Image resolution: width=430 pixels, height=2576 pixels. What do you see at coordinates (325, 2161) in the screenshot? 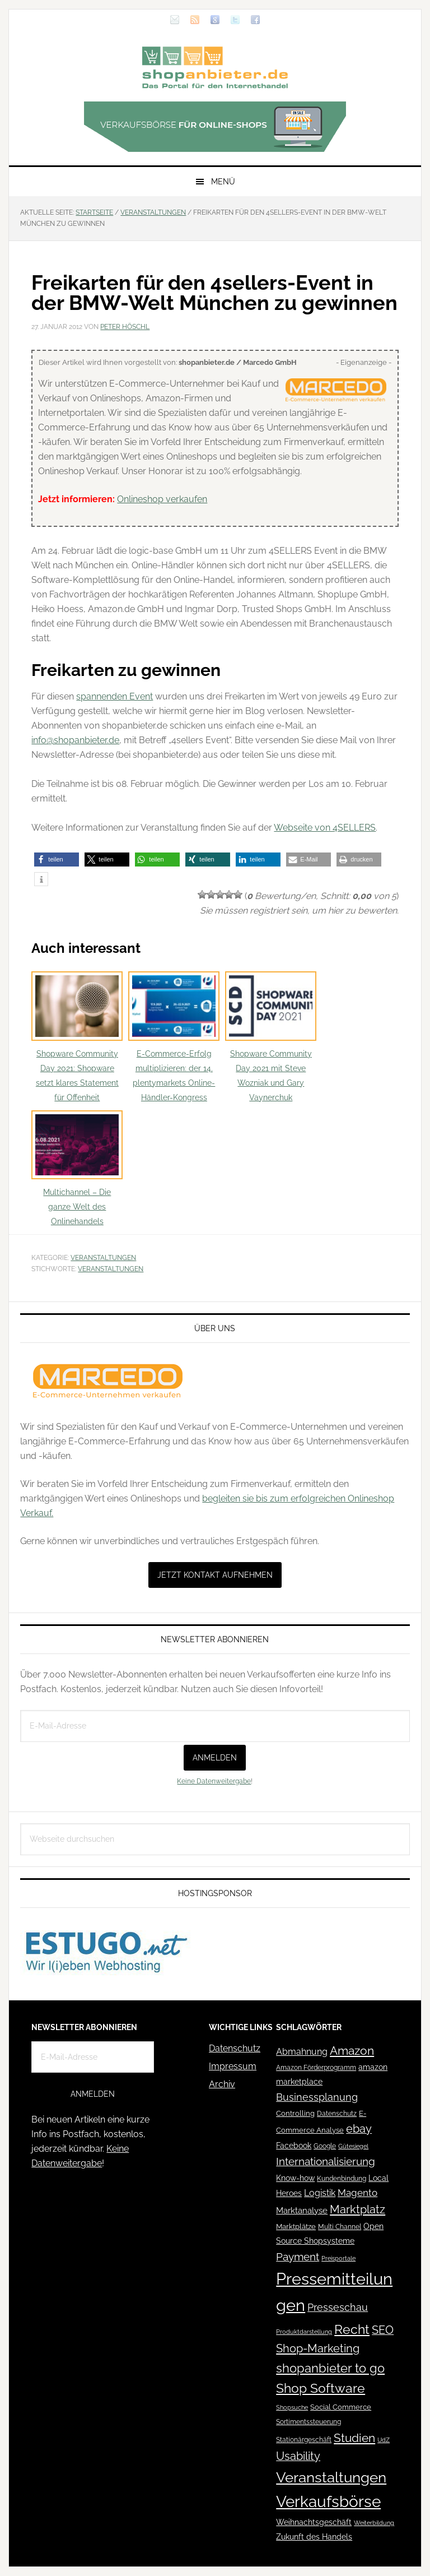
I see `Internationalisierung [Internationalisierung (130 Einträge)]` at bounding box center [325, 2161].